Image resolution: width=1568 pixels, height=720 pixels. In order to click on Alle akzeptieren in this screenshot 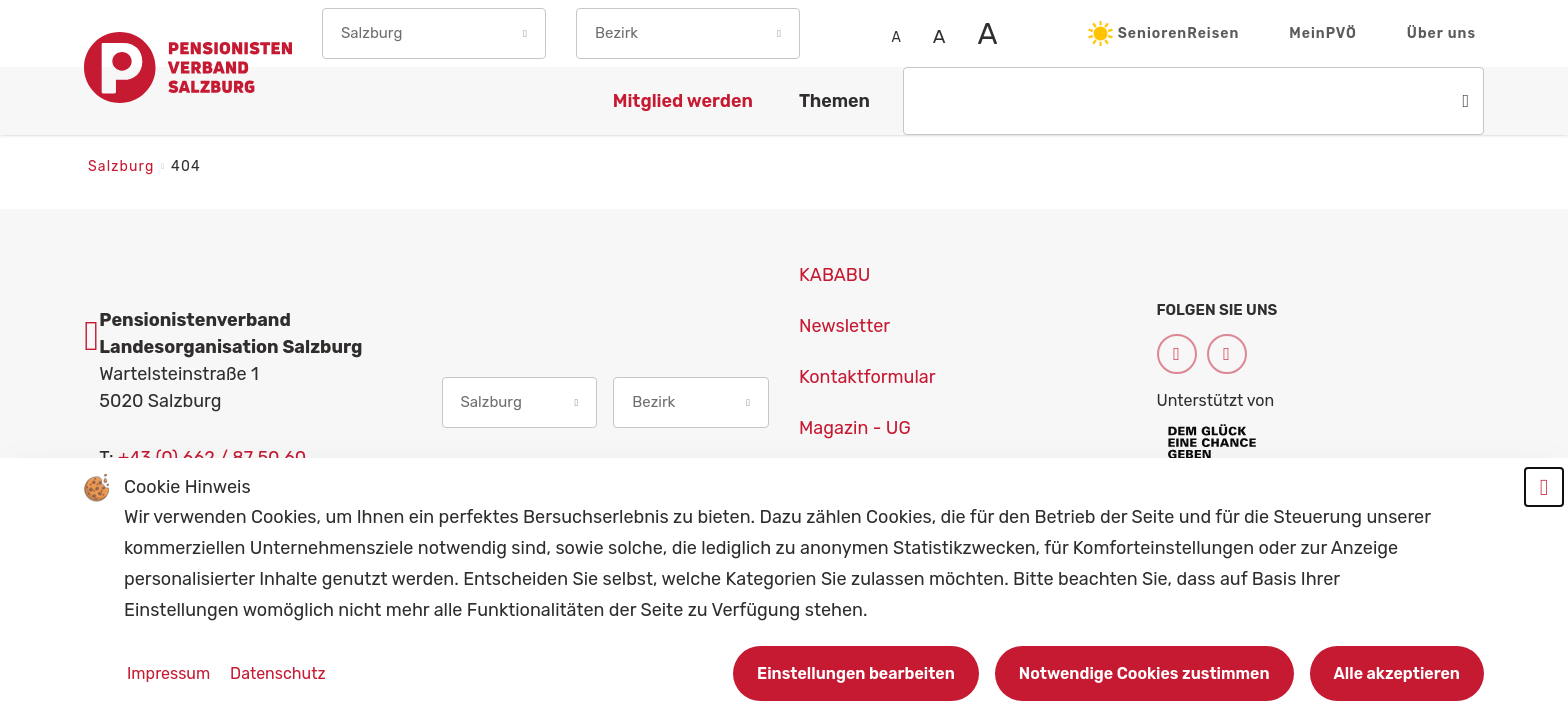, I will do `click(1397, 673)`.